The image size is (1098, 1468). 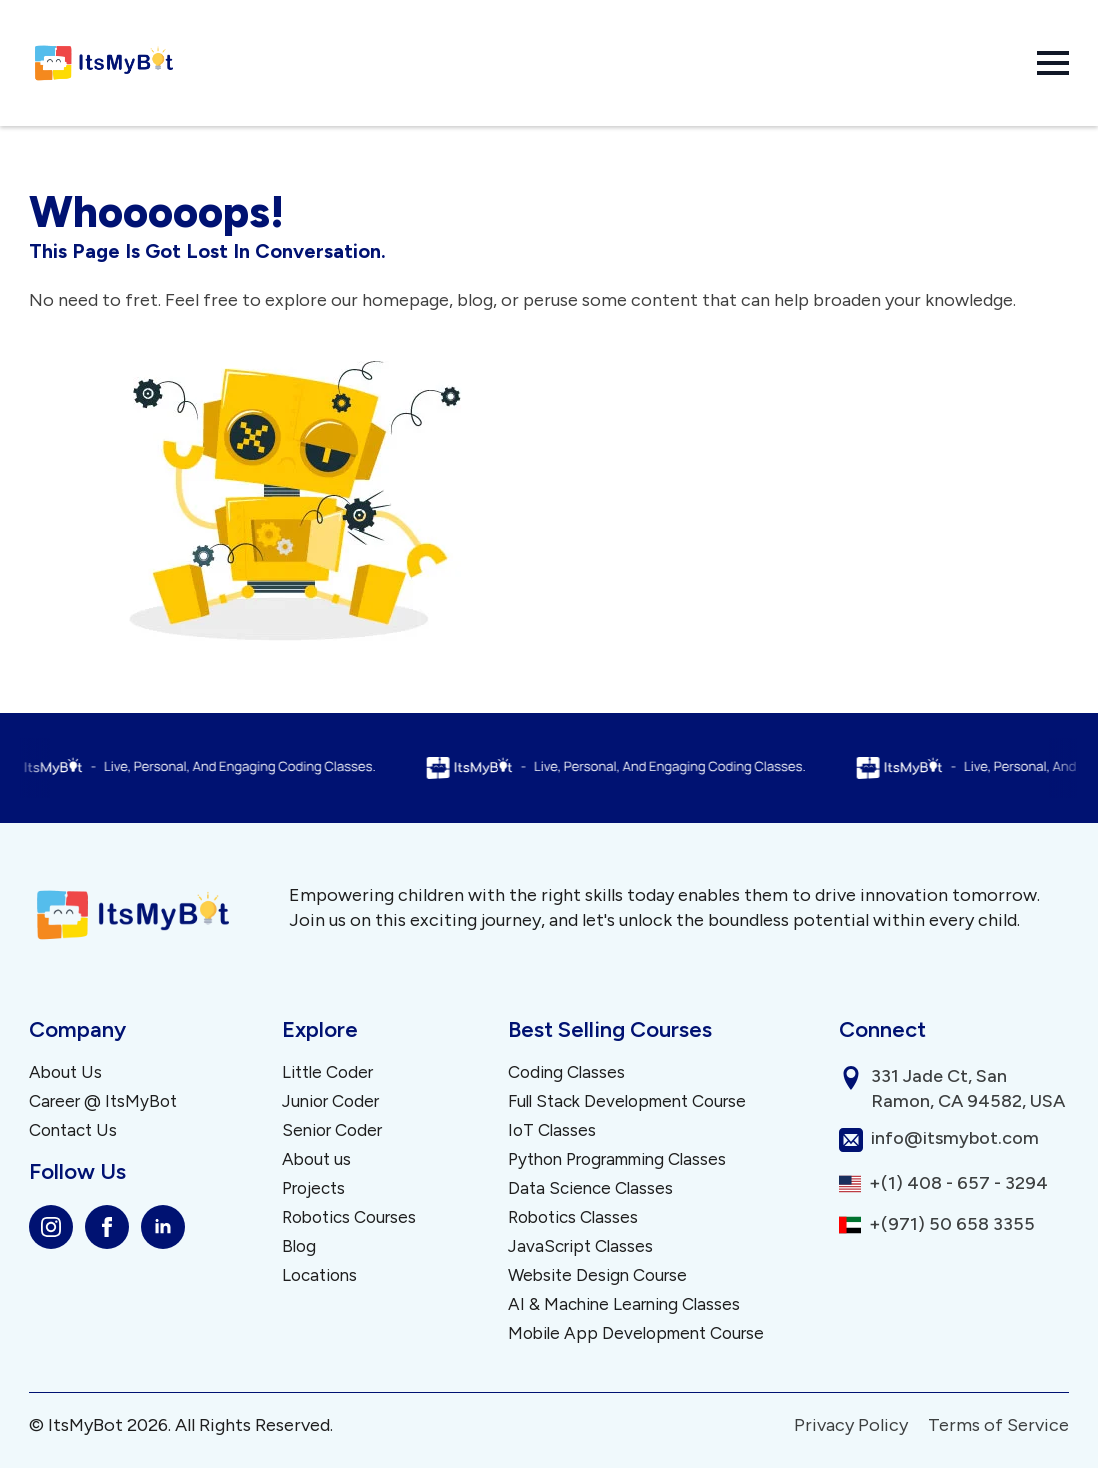 I want to click on [instagram], so click(x=51, y=1227).